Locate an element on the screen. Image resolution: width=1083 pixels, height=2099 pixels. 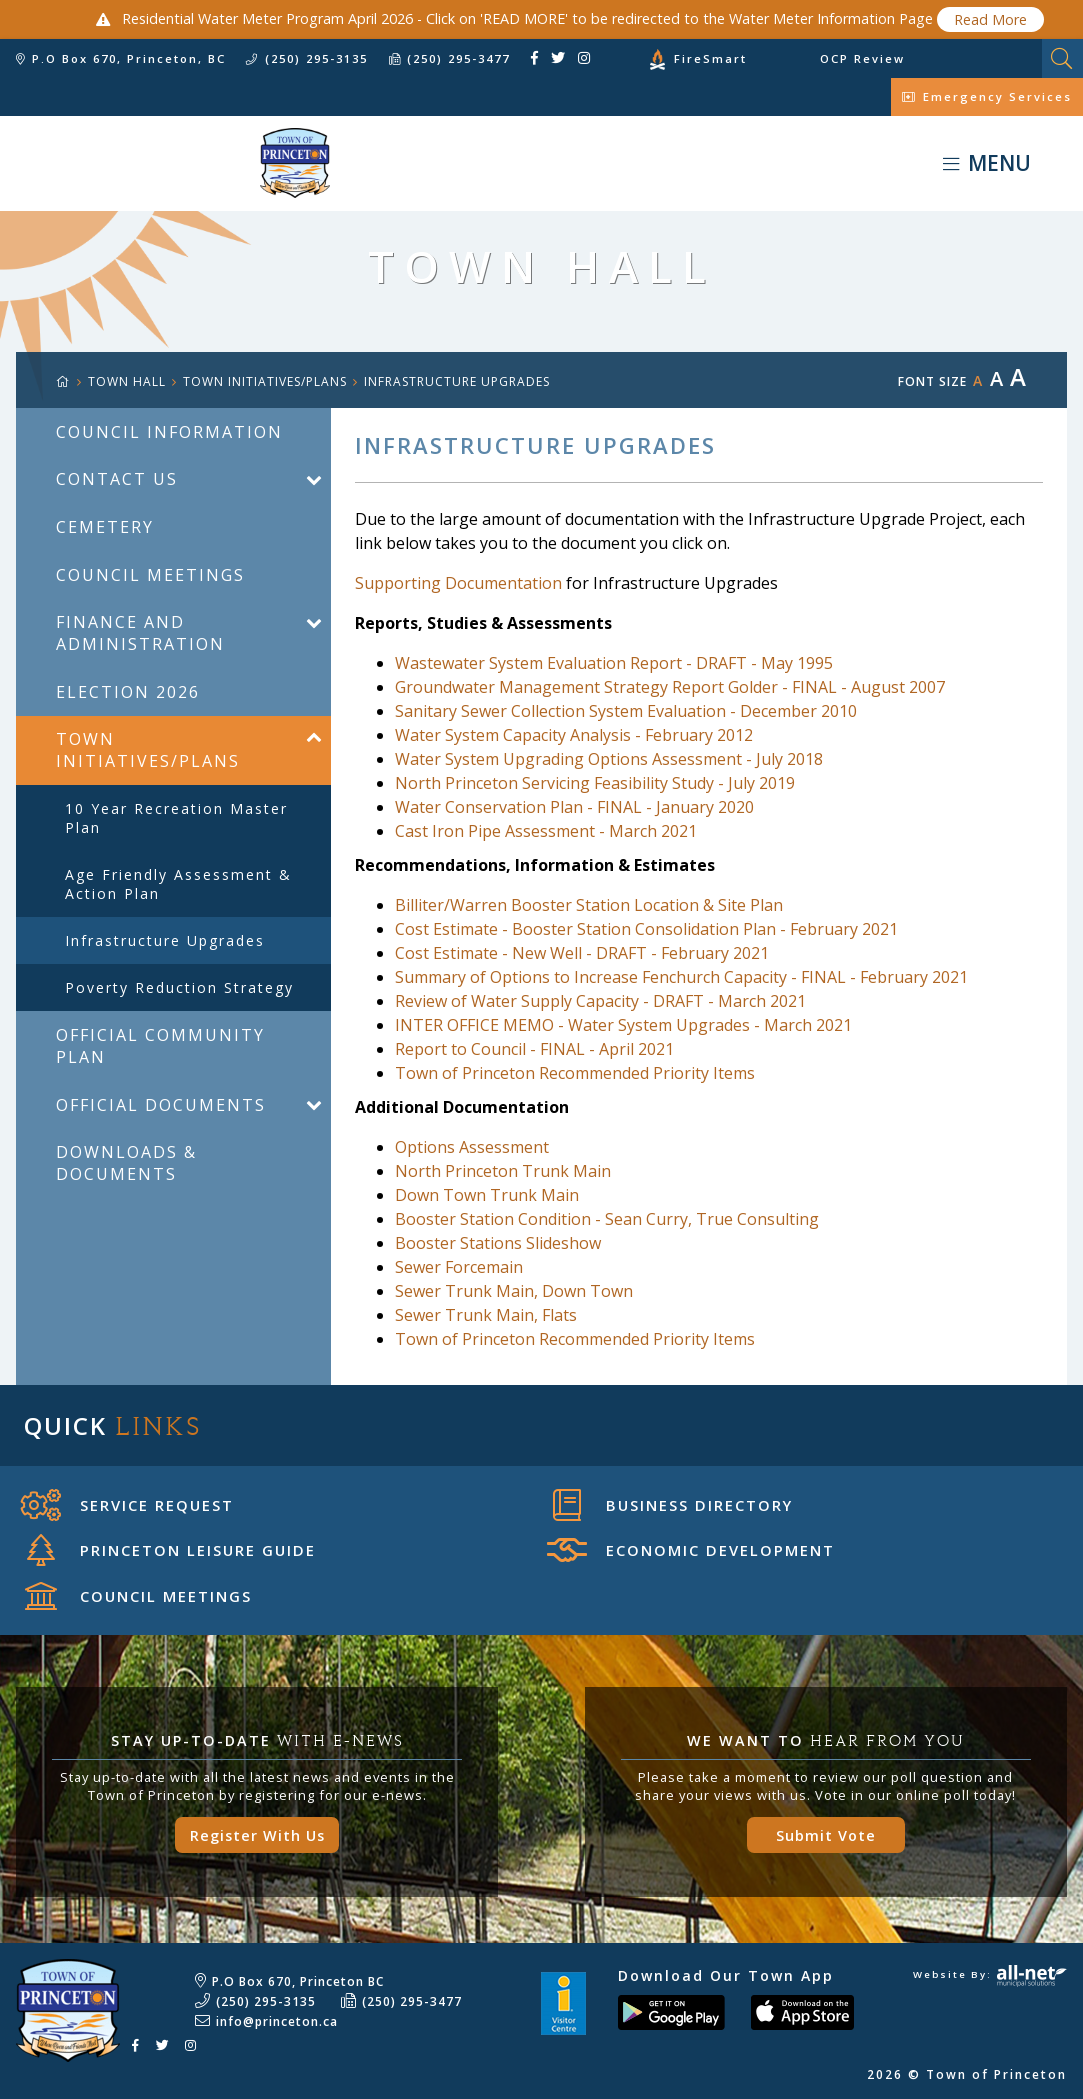
Cemetery [menuitem] is located at coordinates (105, 527).